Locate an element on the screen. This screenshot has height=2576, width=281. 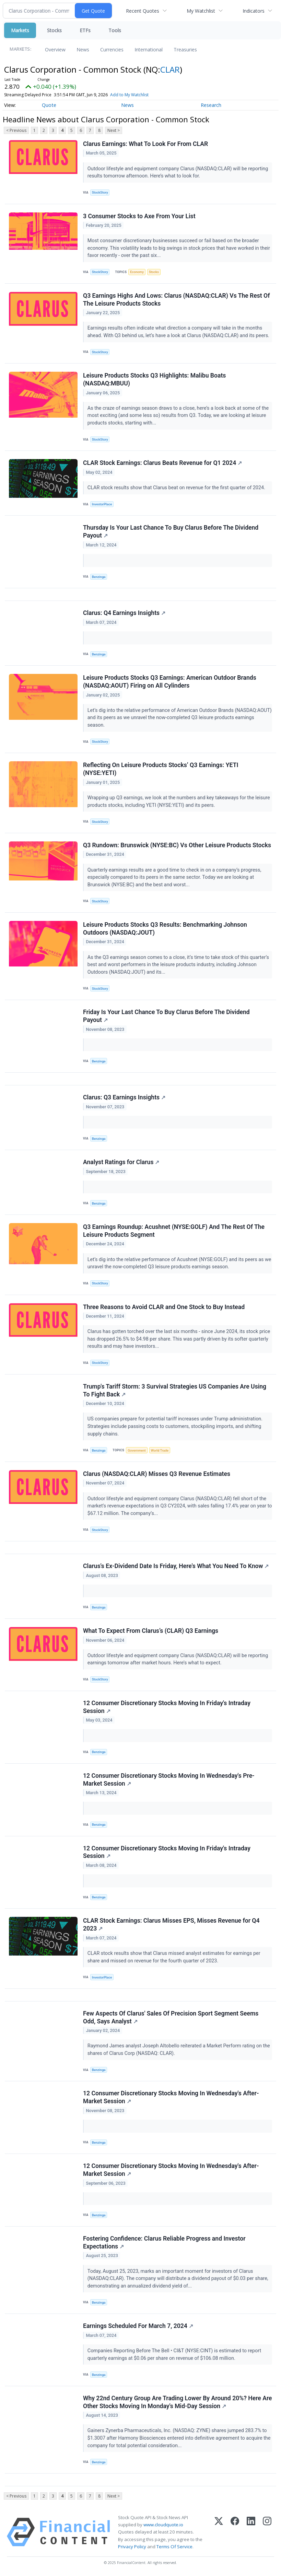
Government is located at coordinates (137, 1450).